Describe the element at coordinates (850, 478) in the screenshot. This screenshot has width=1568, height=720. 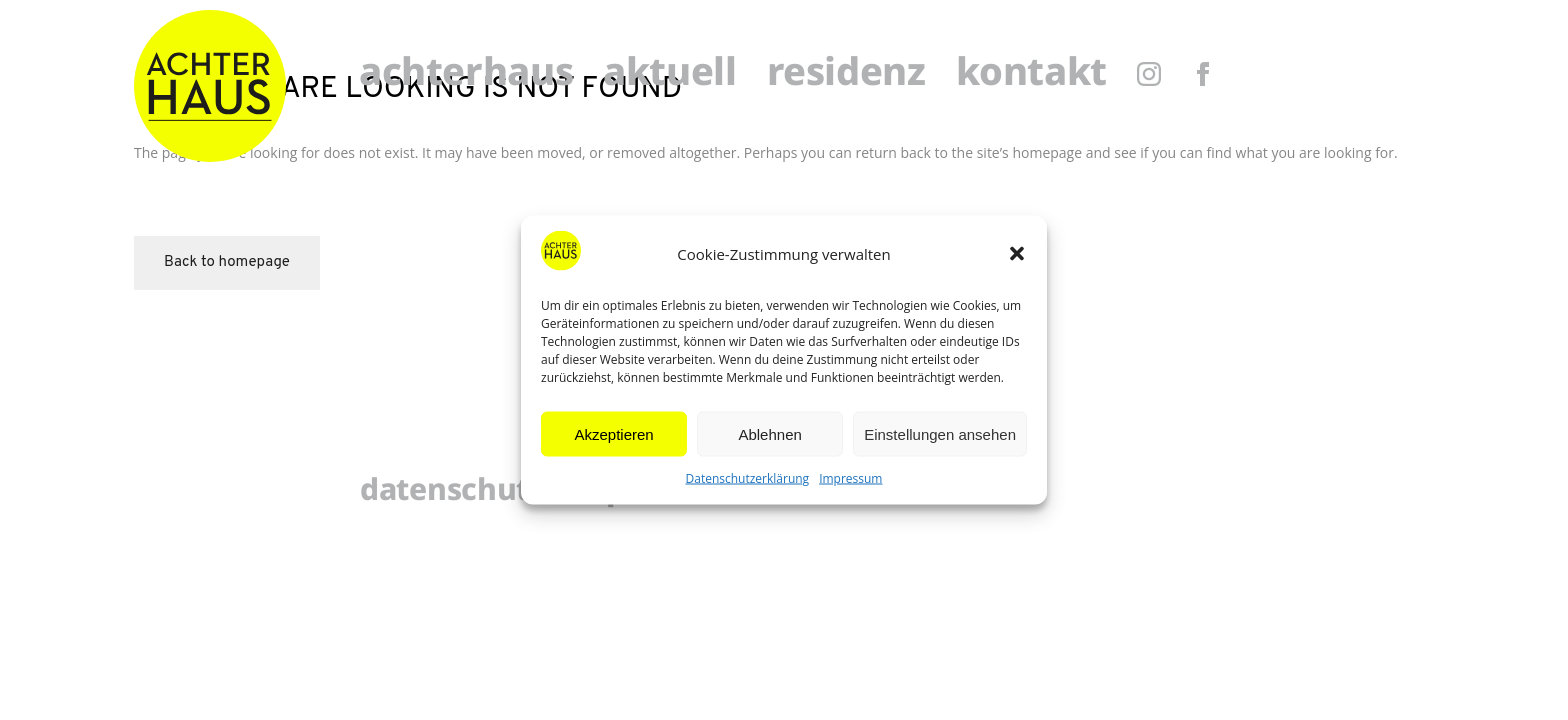
I see `Impressum` at that location.